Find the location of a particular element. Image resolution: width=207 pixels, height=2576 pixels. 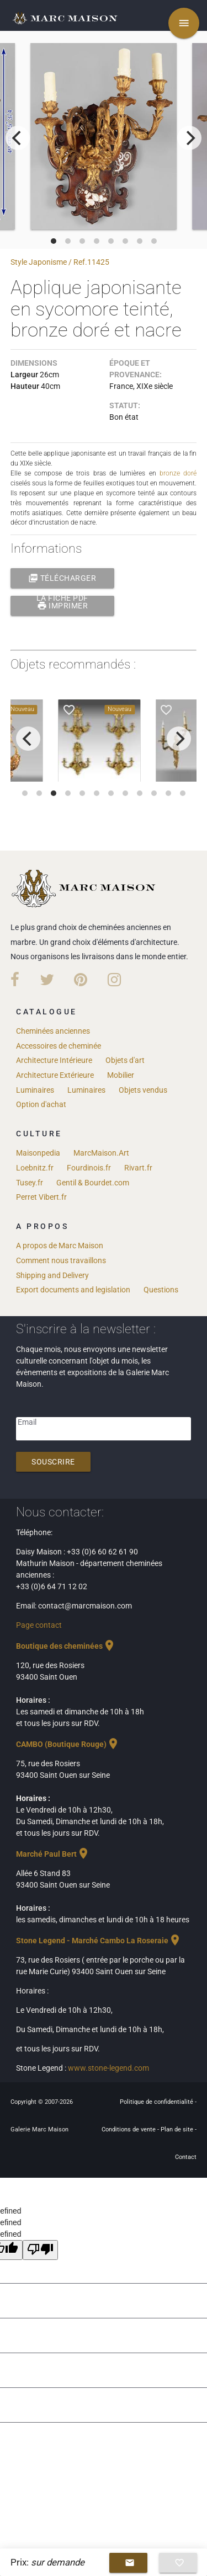

Politique de confidentialité is located at coordinates (157, 2101).